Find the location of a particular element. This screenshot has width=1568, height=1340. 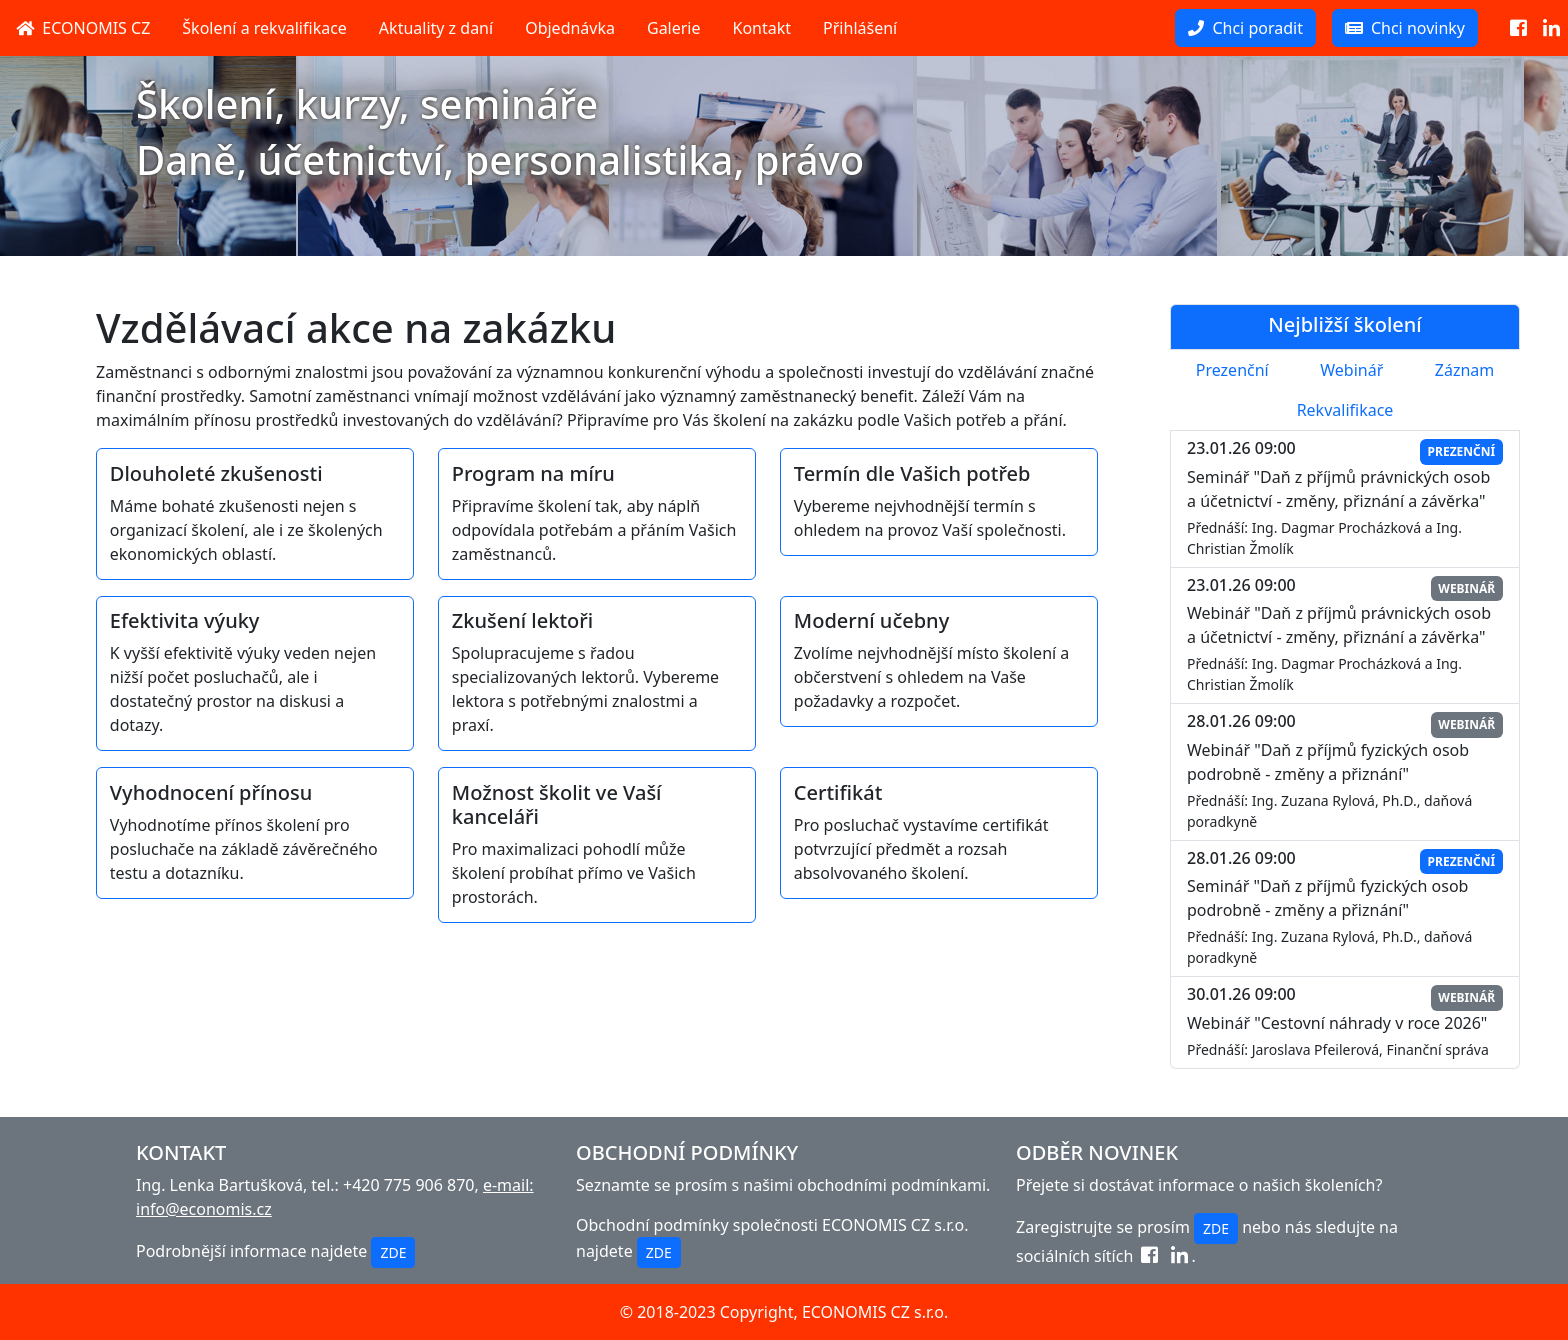

Chci poradit is located at coordinates (1245, 28).